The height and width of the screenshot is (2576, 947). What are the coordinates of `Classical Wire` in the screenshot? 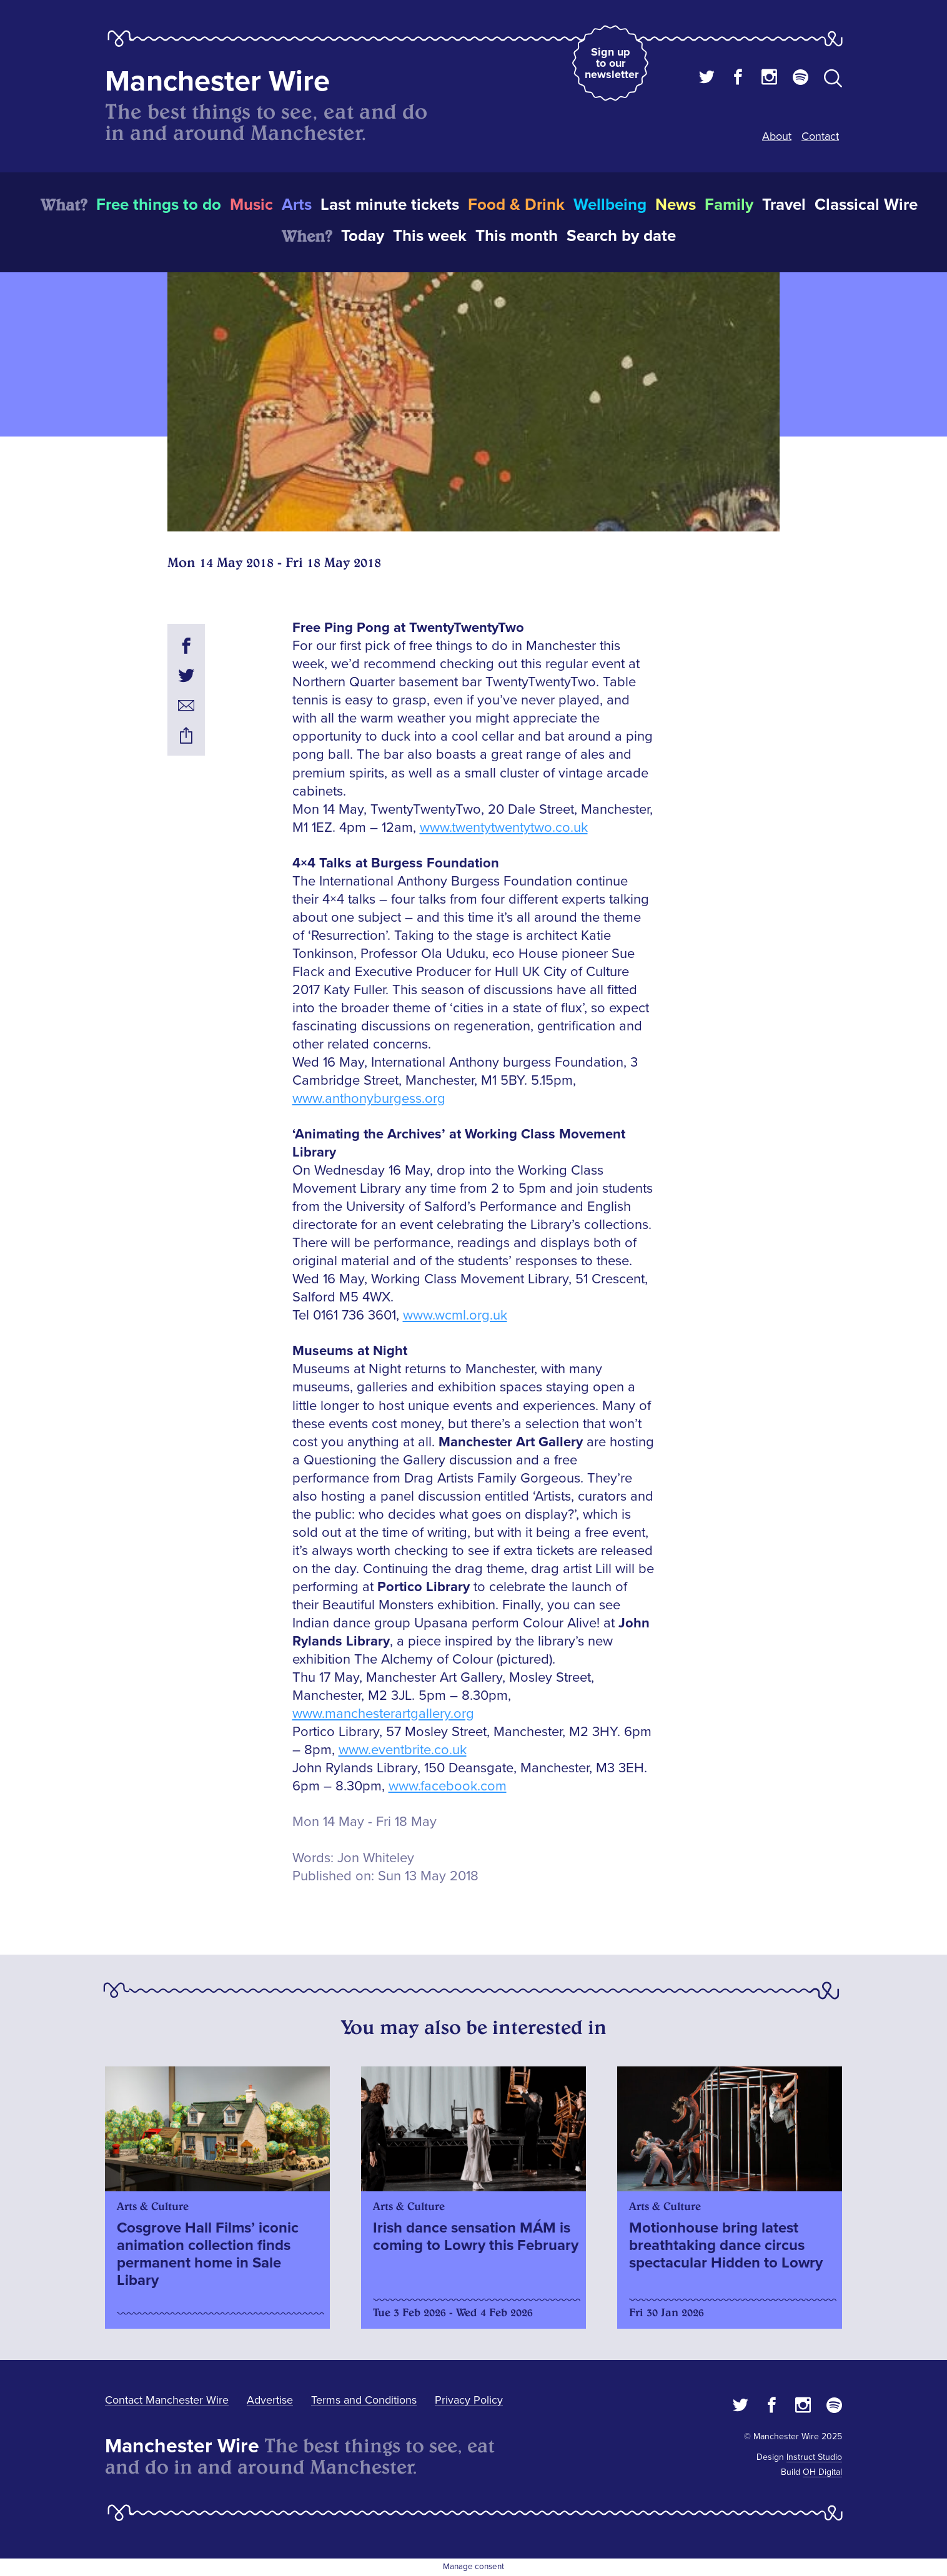 It's located at (866, 205).